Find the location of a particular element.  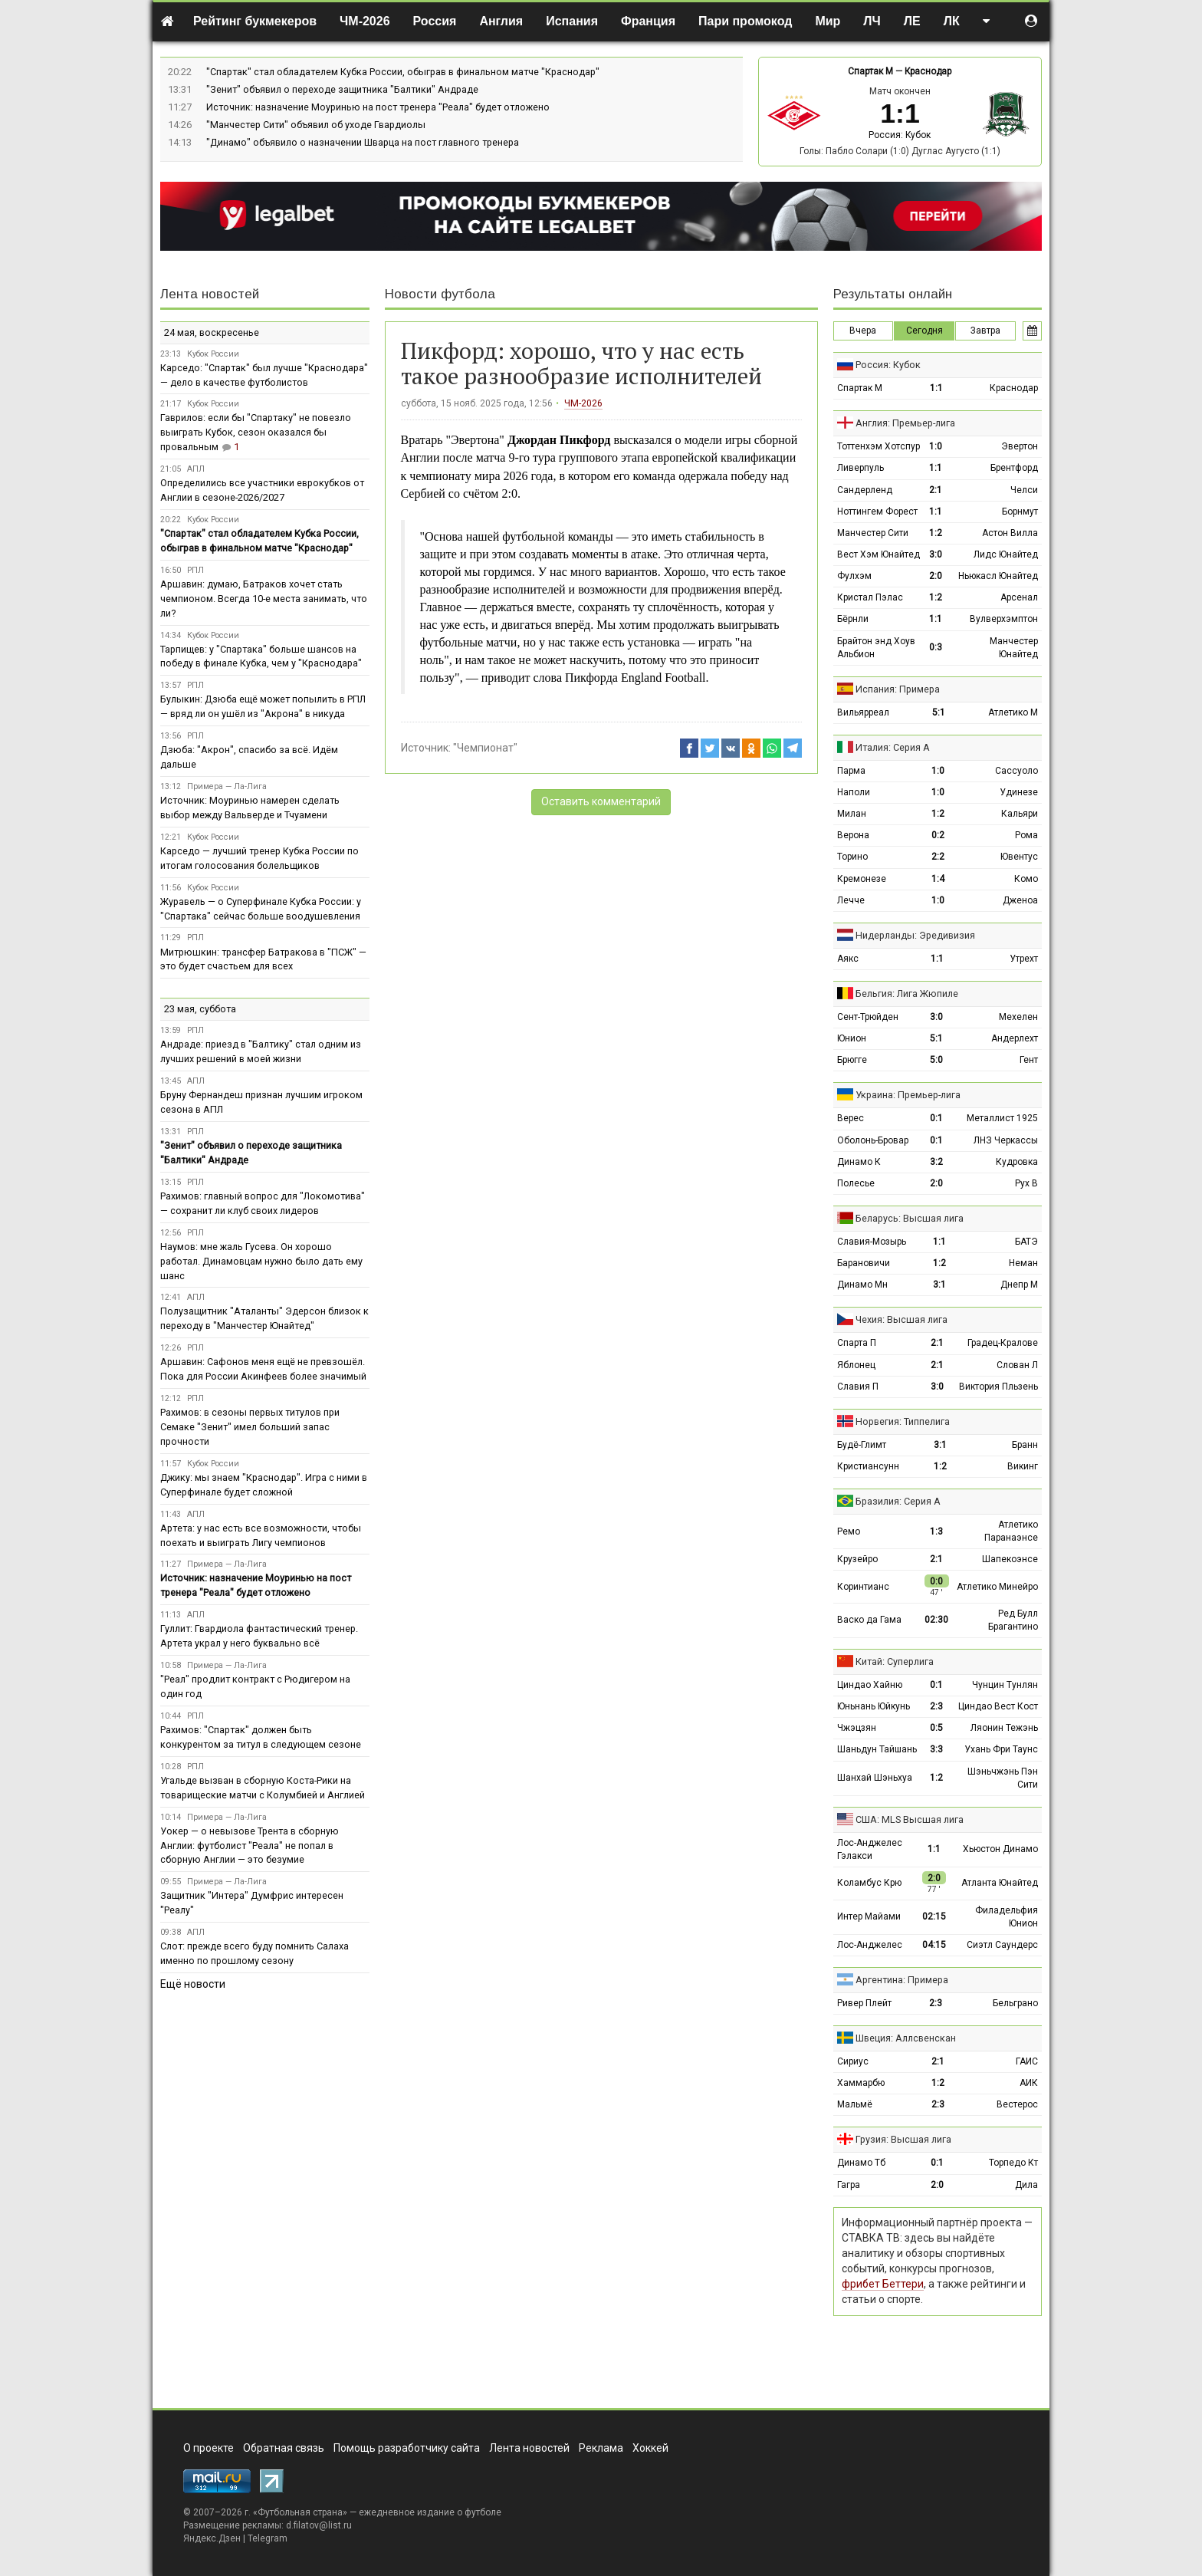

Коламбус Крю is located at coordinates (869, 1882).